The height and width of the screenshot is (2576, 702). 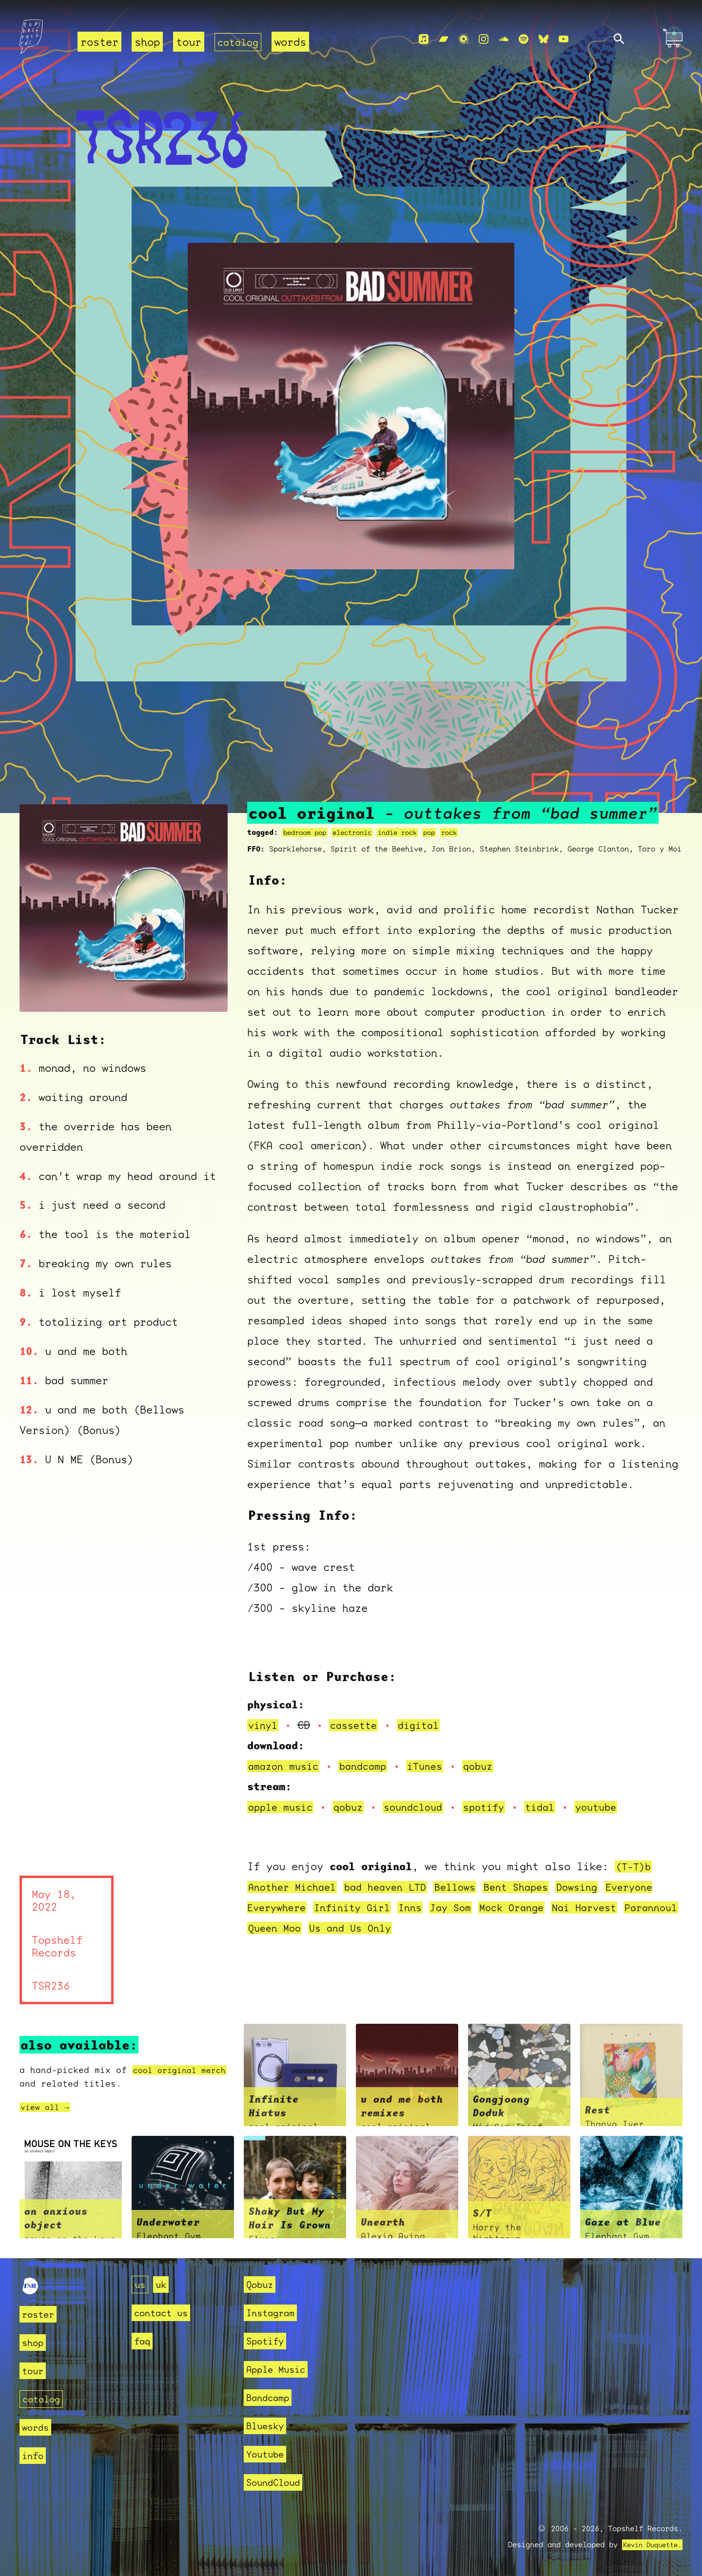 What do you see at coordinates (470, 1887) in the screenshot?
I see `Bellows` at bounding box center [470, 1887].